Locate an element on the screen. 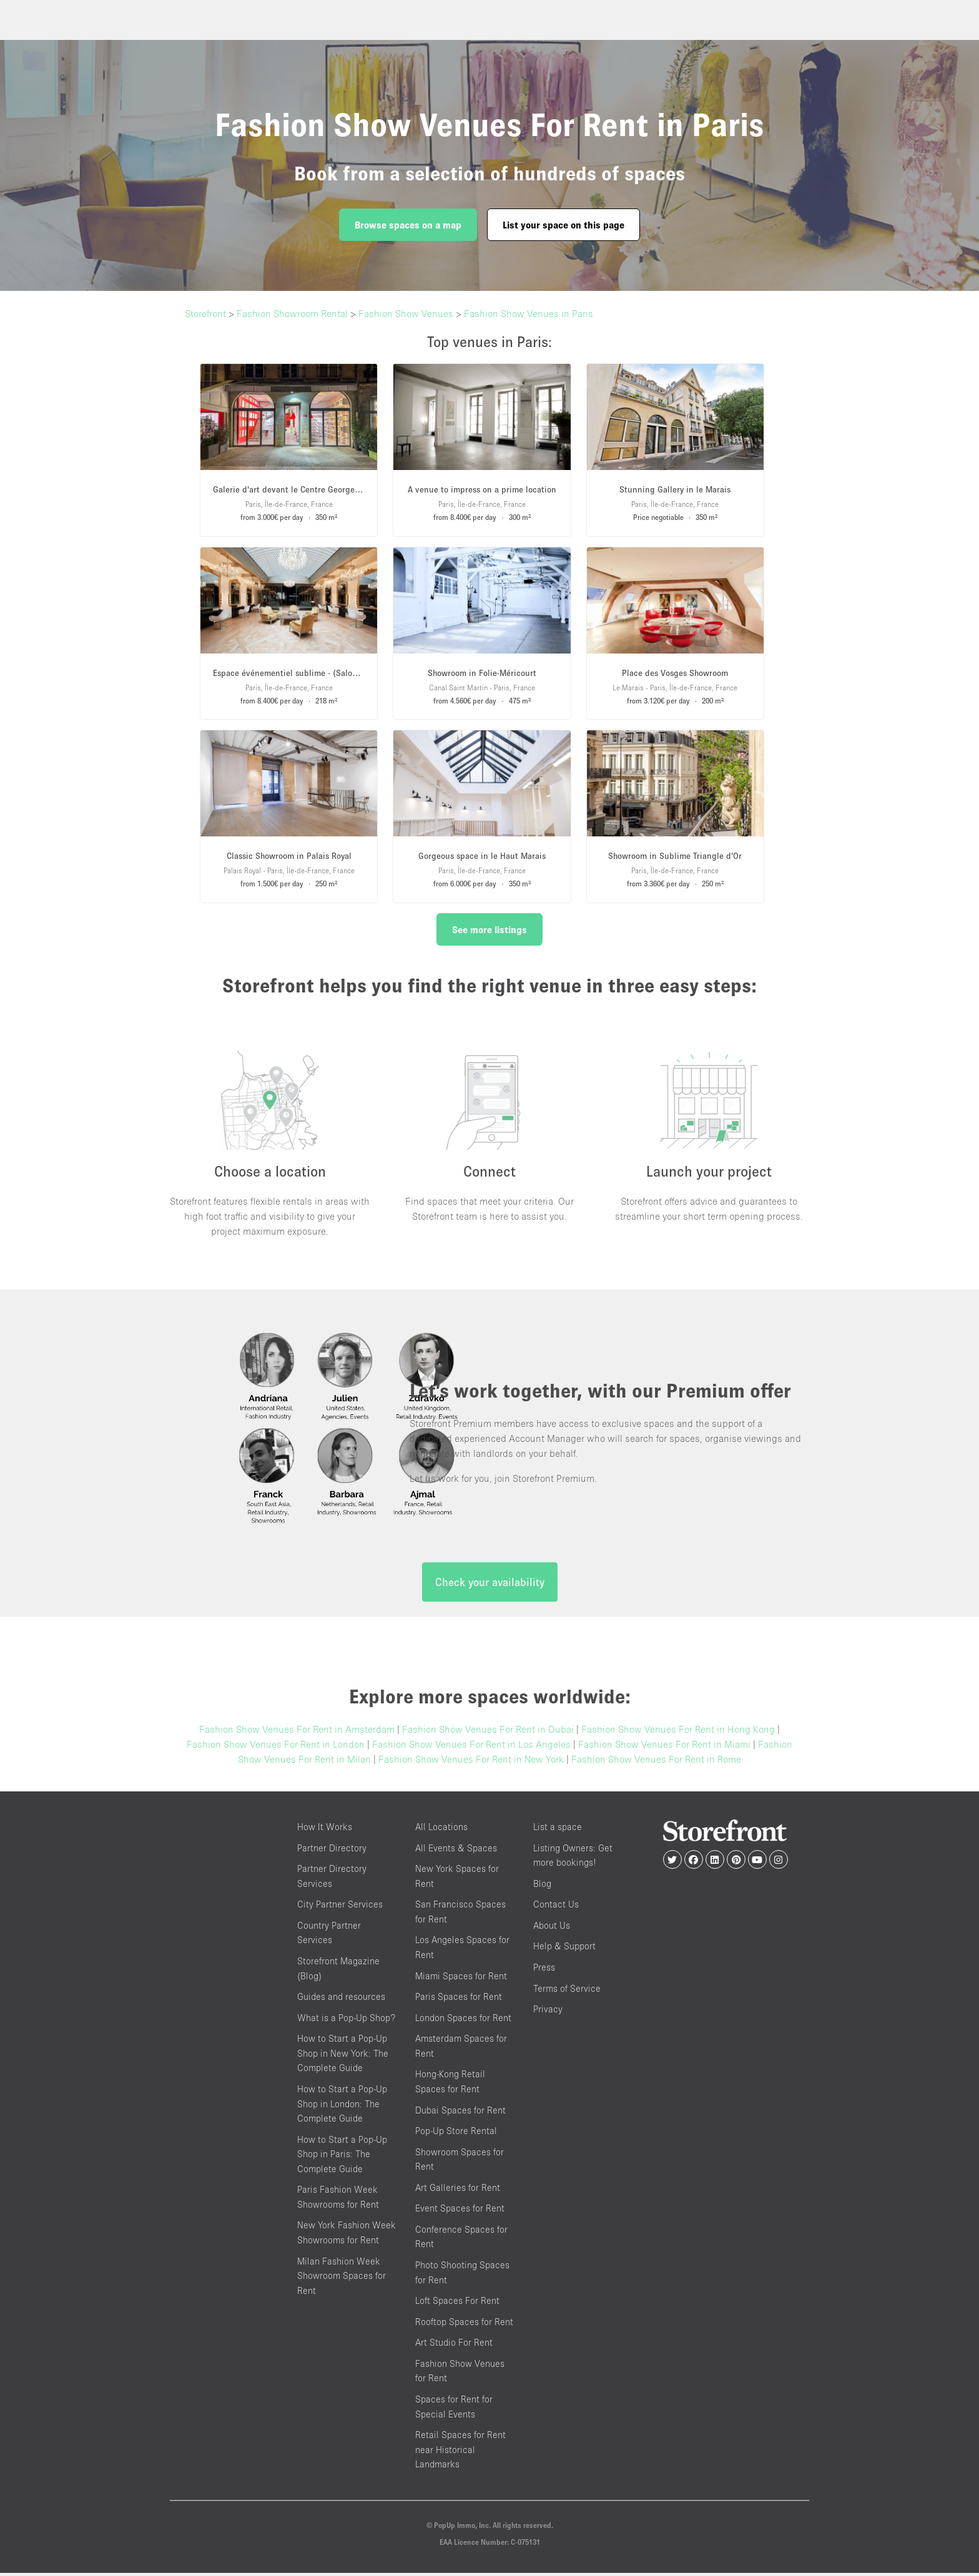  Pop-Up Store Rental is located at coordinates (456, 2133).